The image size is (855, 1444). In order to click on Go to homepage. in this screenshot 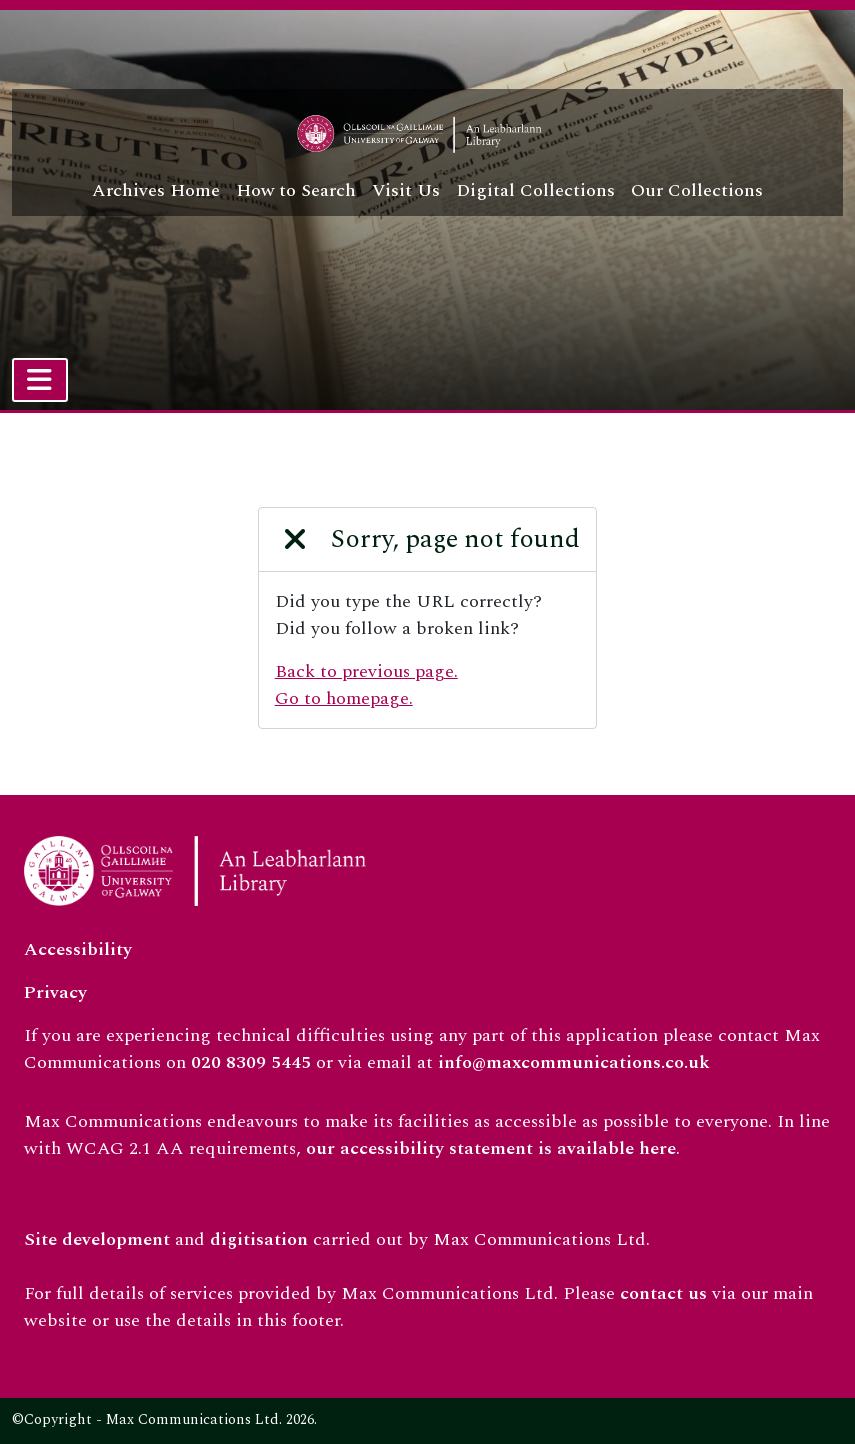, I will do `click(344, 698)`.